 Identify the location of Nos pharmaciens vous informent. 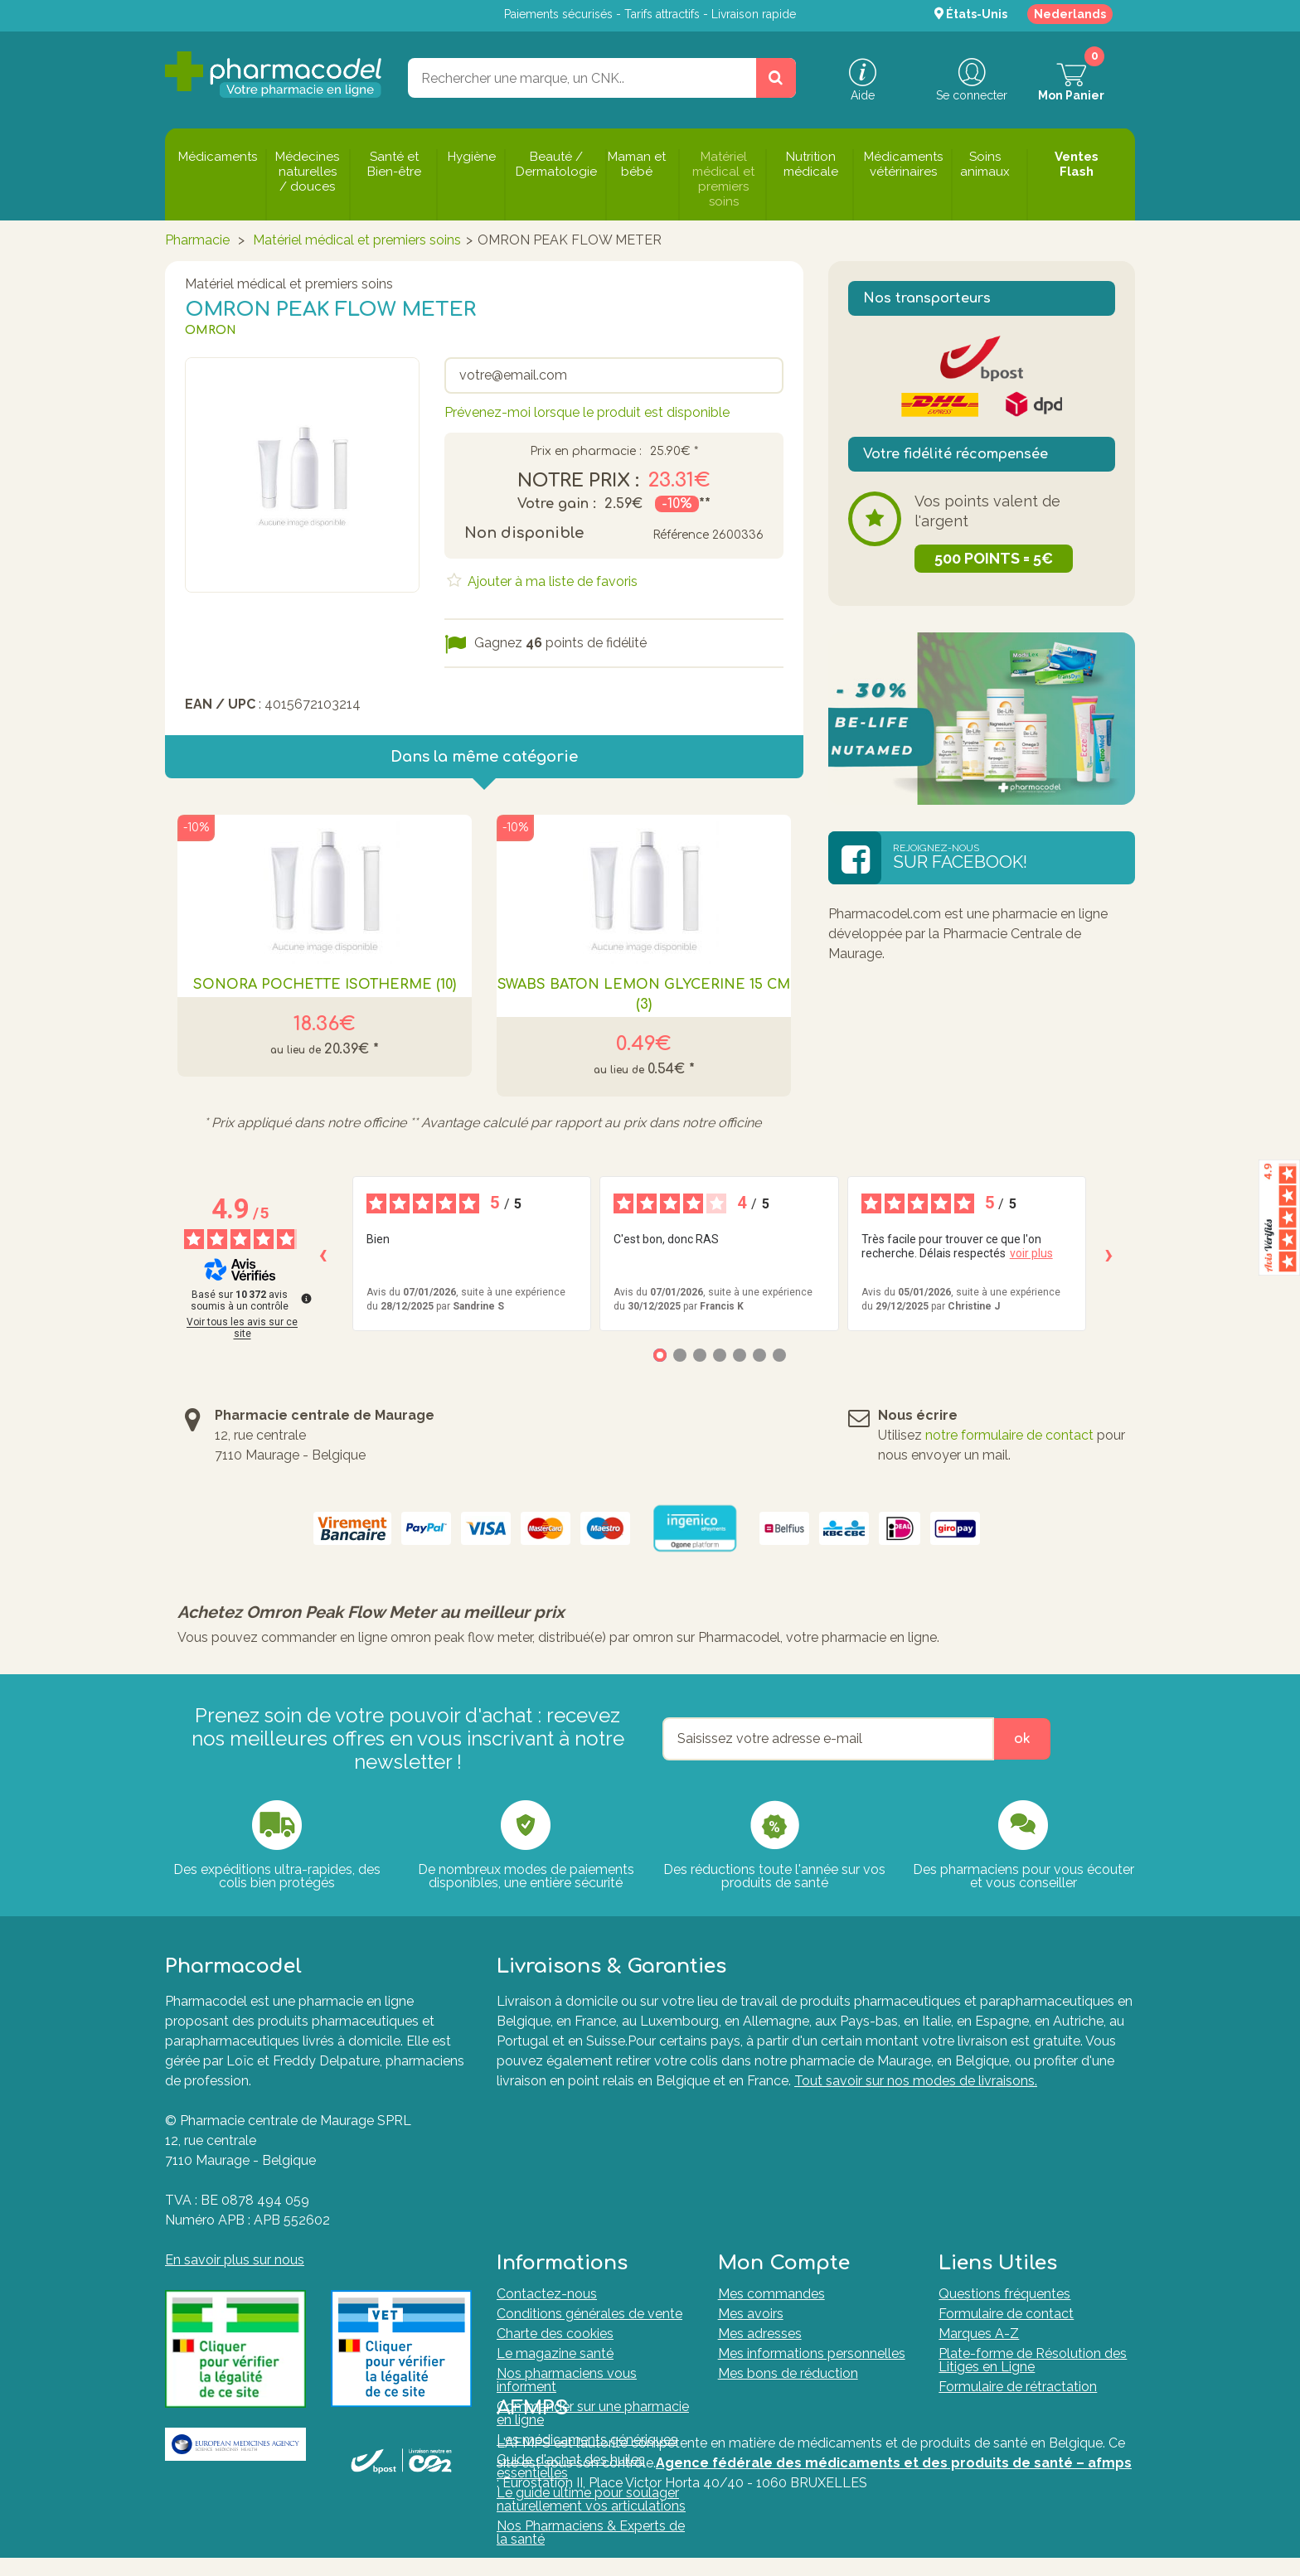
(567, 2238).